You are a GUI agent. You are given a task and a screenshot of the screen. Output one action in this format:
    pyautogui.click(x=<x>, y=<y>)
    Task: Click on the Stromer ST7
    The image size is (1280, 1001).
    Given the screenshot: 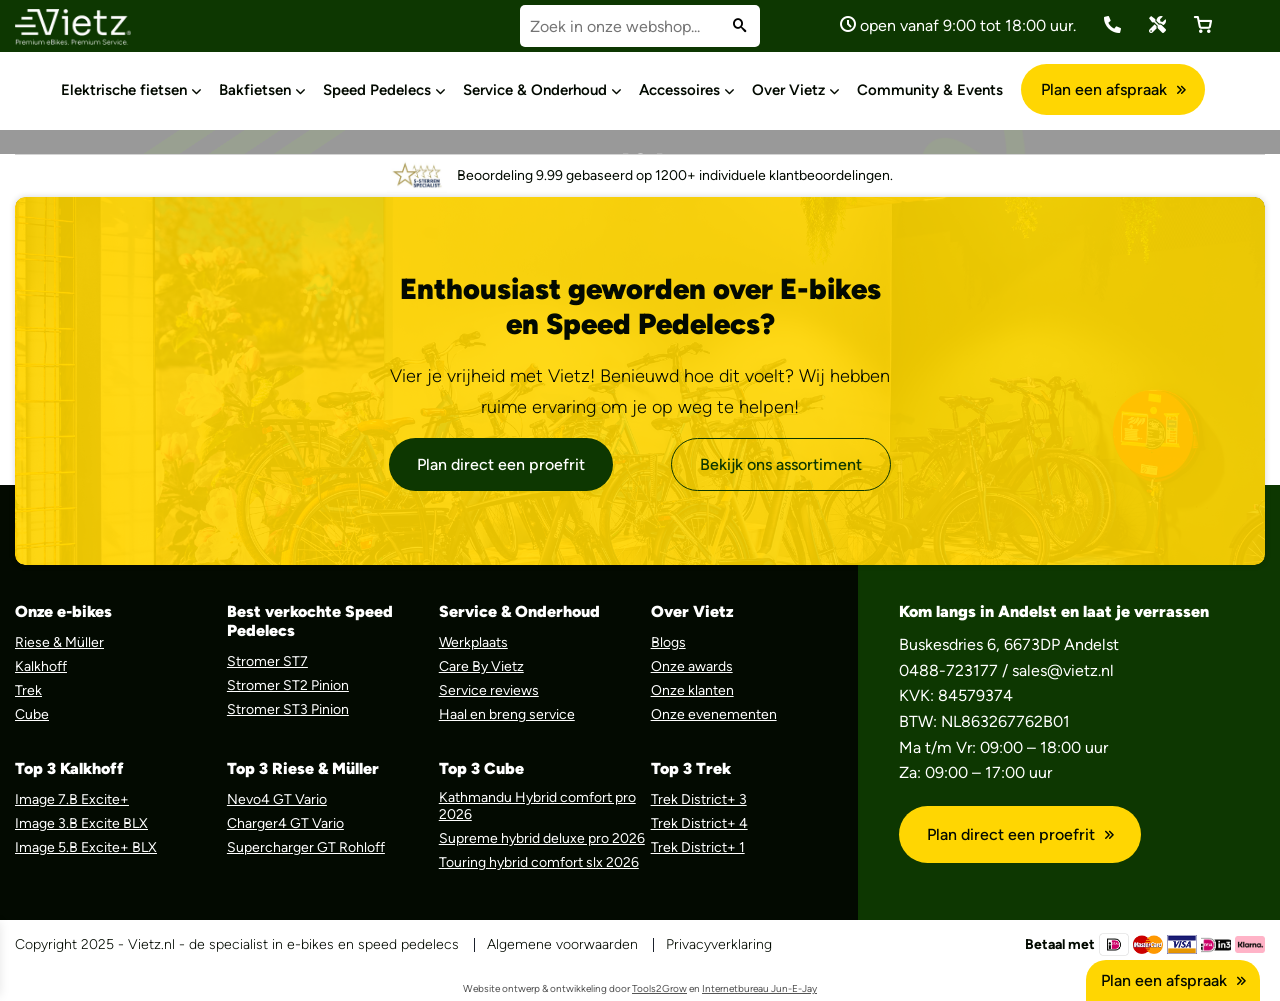 What is the action you would take?
    pyautogui.click(x=267, y=661)
    